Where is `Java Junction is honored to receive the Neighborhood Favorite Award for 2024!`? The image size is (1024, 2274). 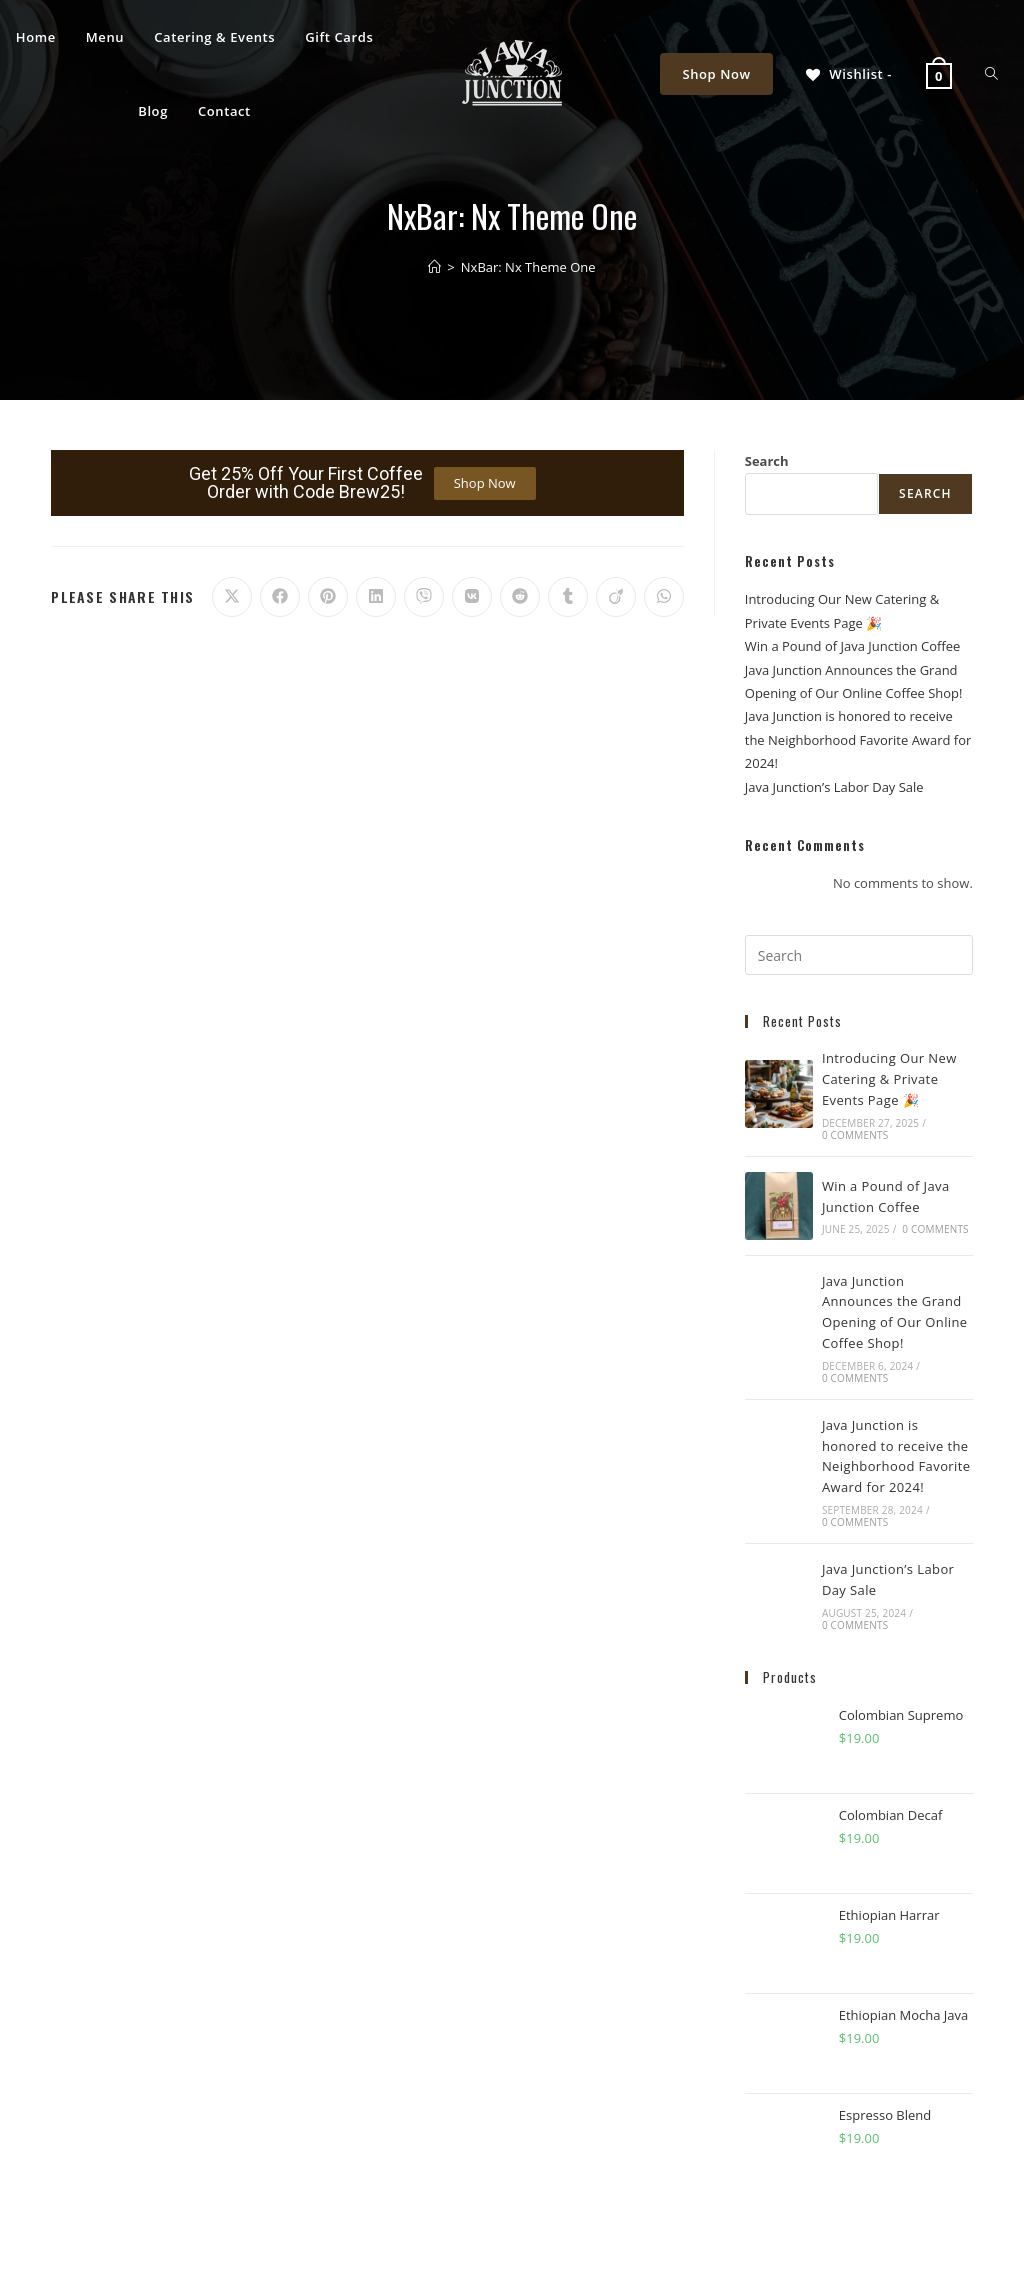 Java Junction is honored to receive the Neighborhood Favorite Award for 2024! is located at coordinates (858, 739).